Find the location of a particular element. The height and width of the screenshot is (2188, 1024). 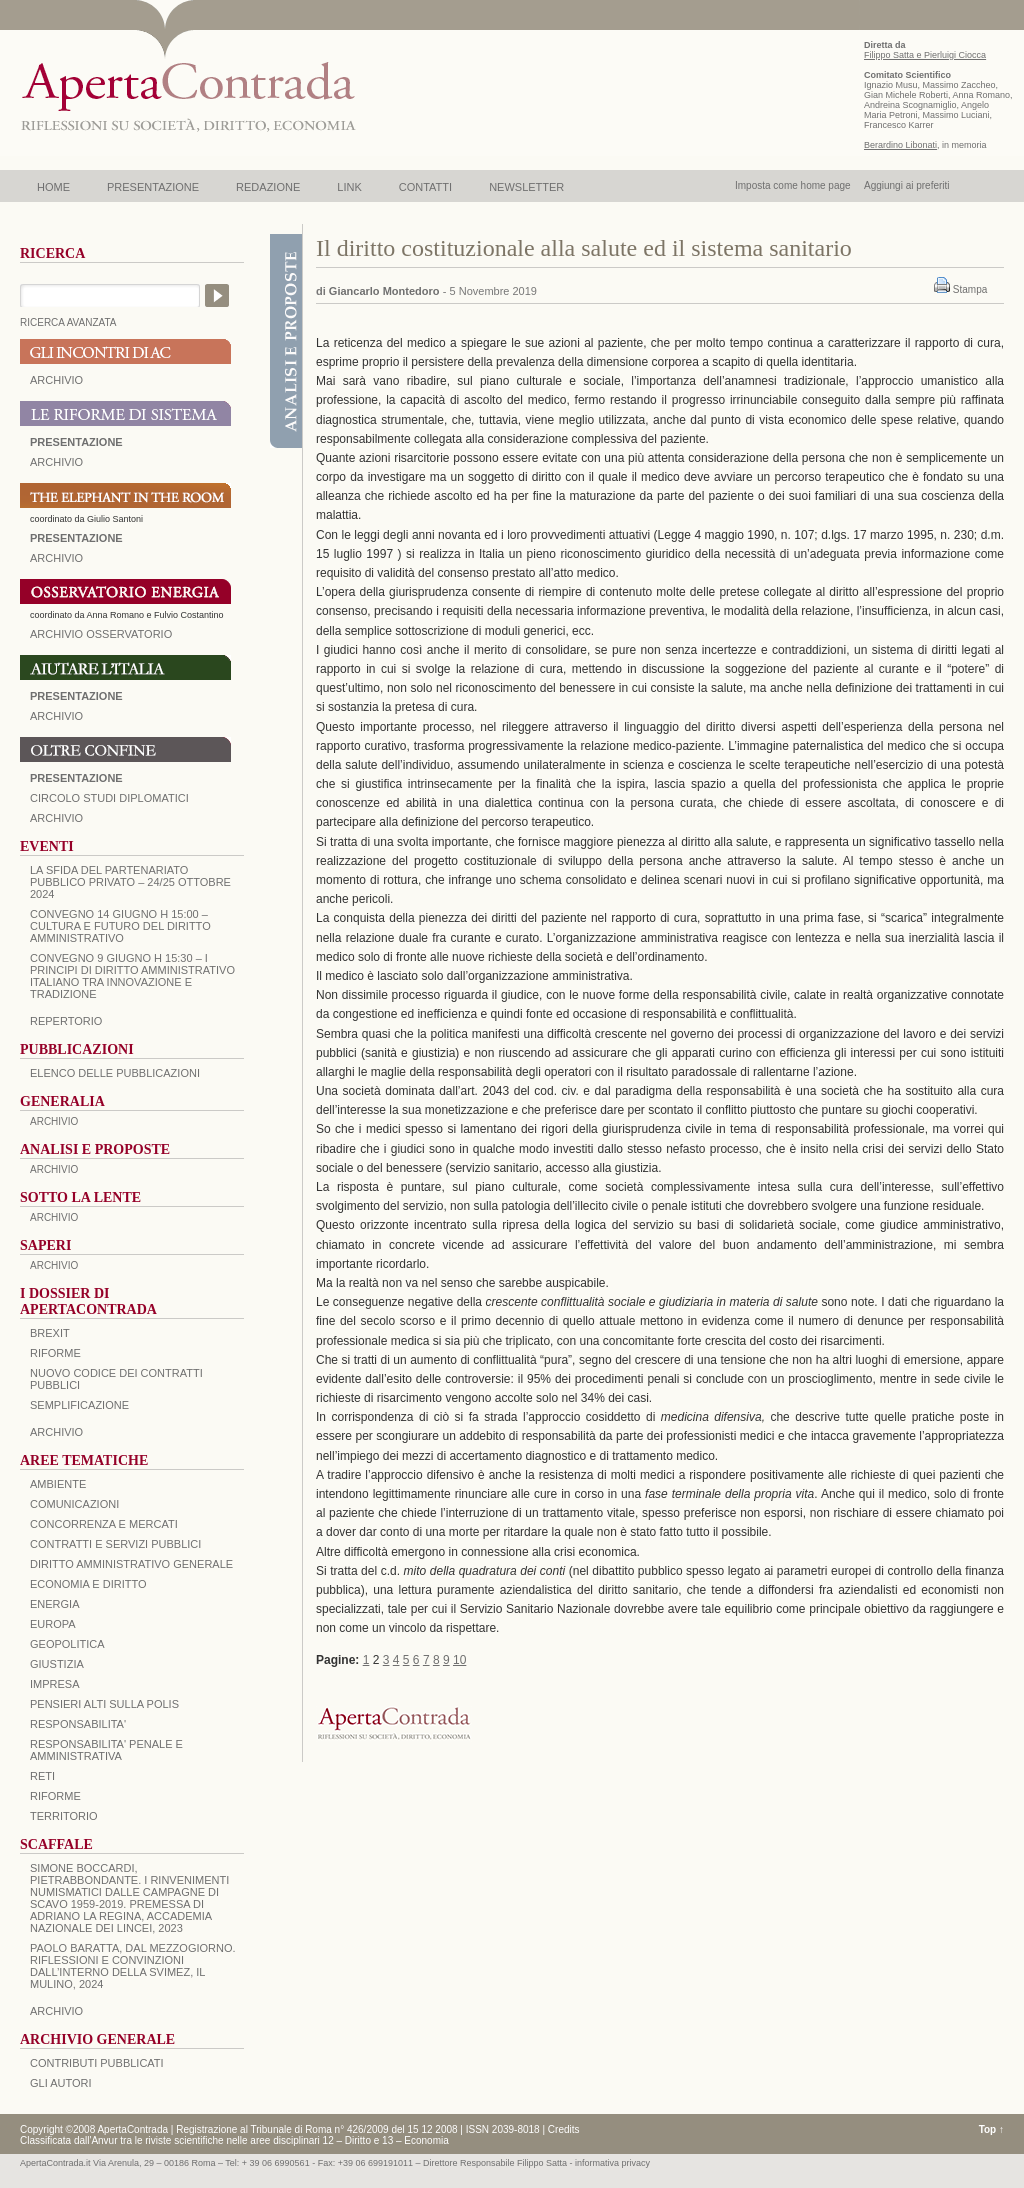

REPERTORIO is located at coordinates (66, 1021).